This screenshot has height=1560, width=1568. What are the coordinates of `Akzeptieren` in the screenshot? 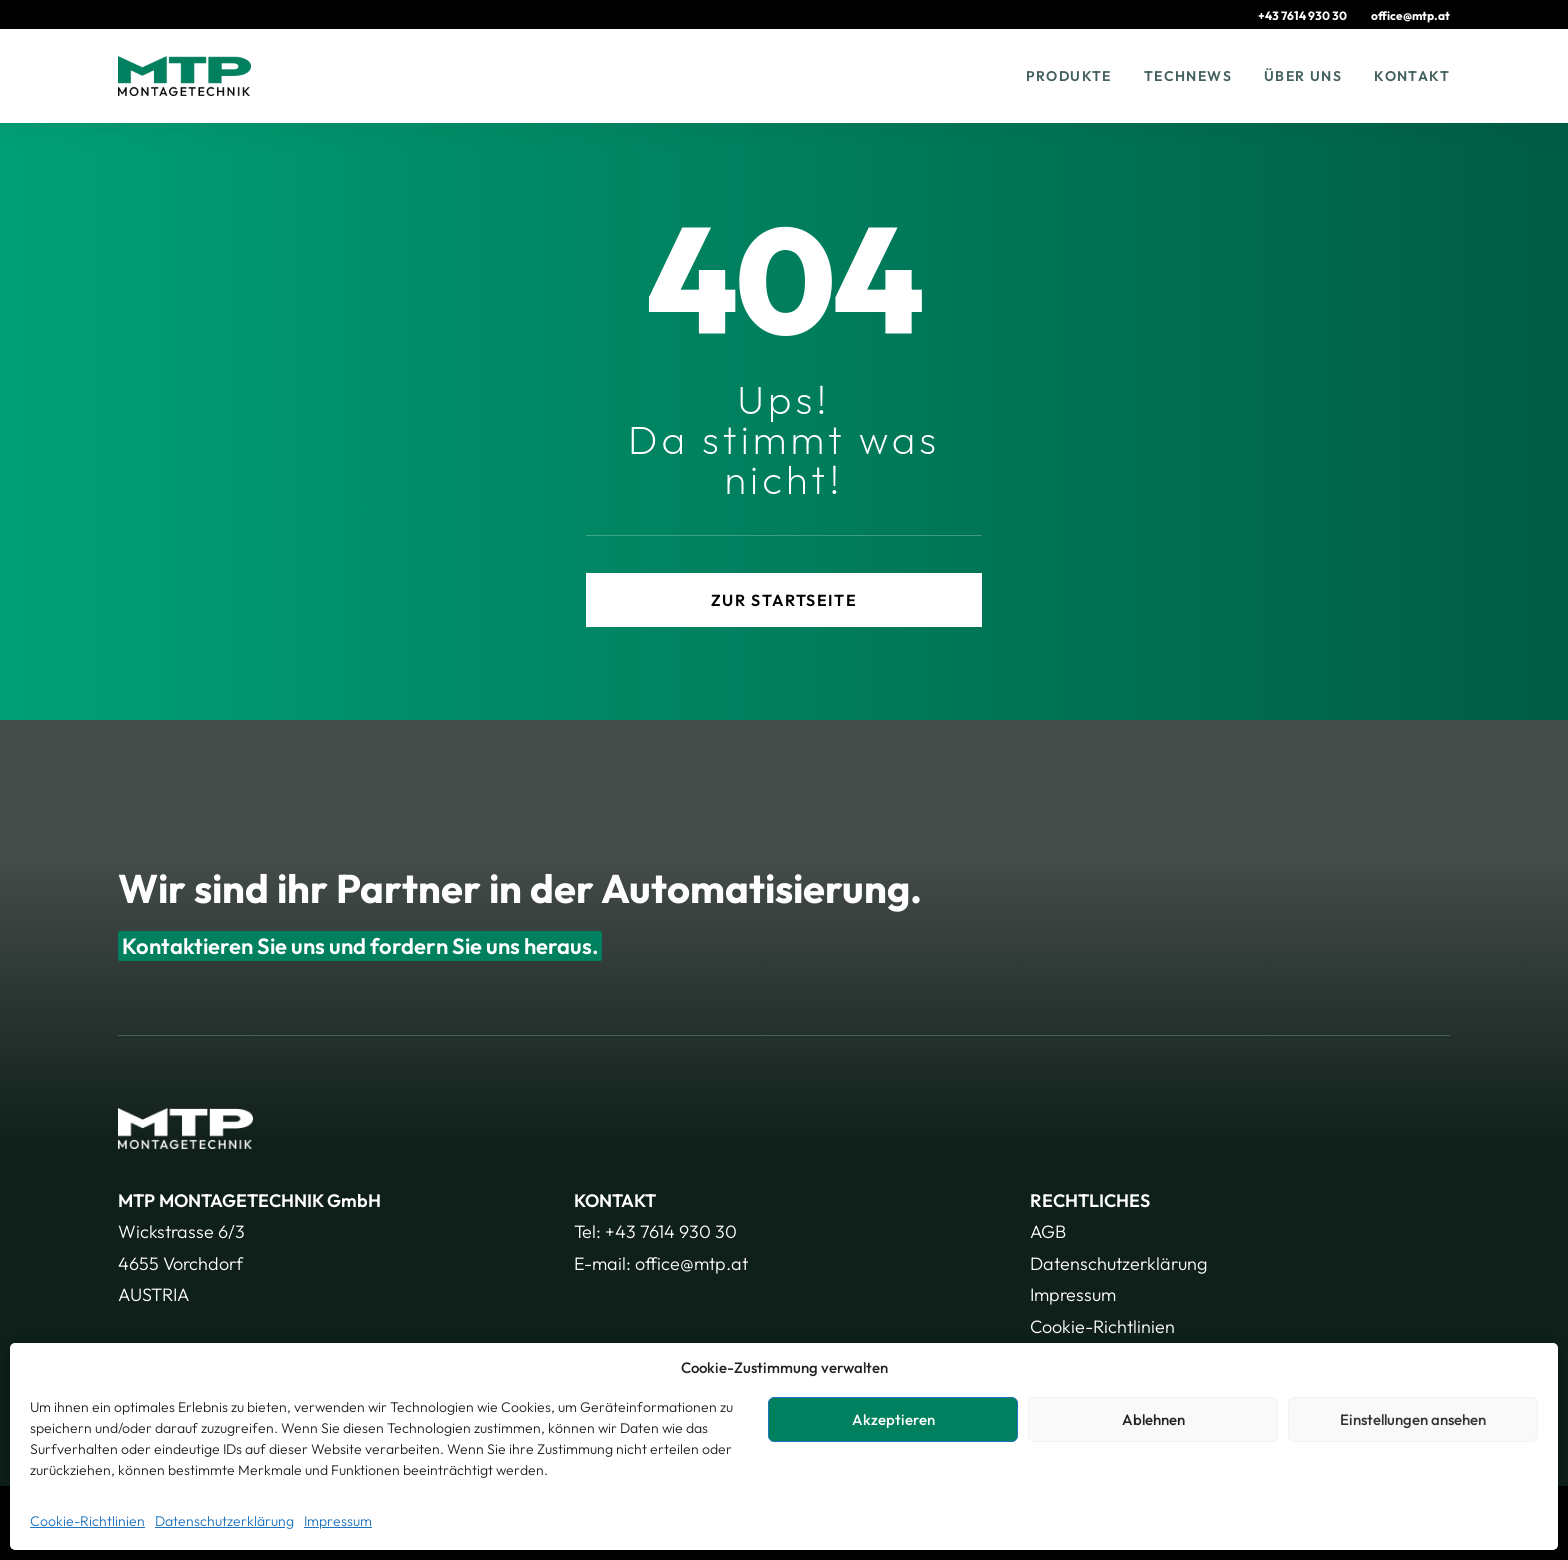 It's located at (893, 1419).